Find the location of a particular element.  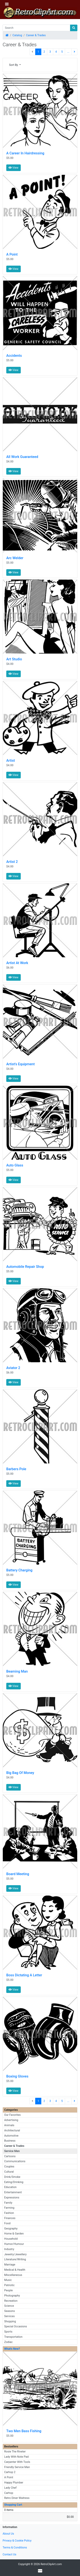

Catalog is located at coordinates (17, 35).